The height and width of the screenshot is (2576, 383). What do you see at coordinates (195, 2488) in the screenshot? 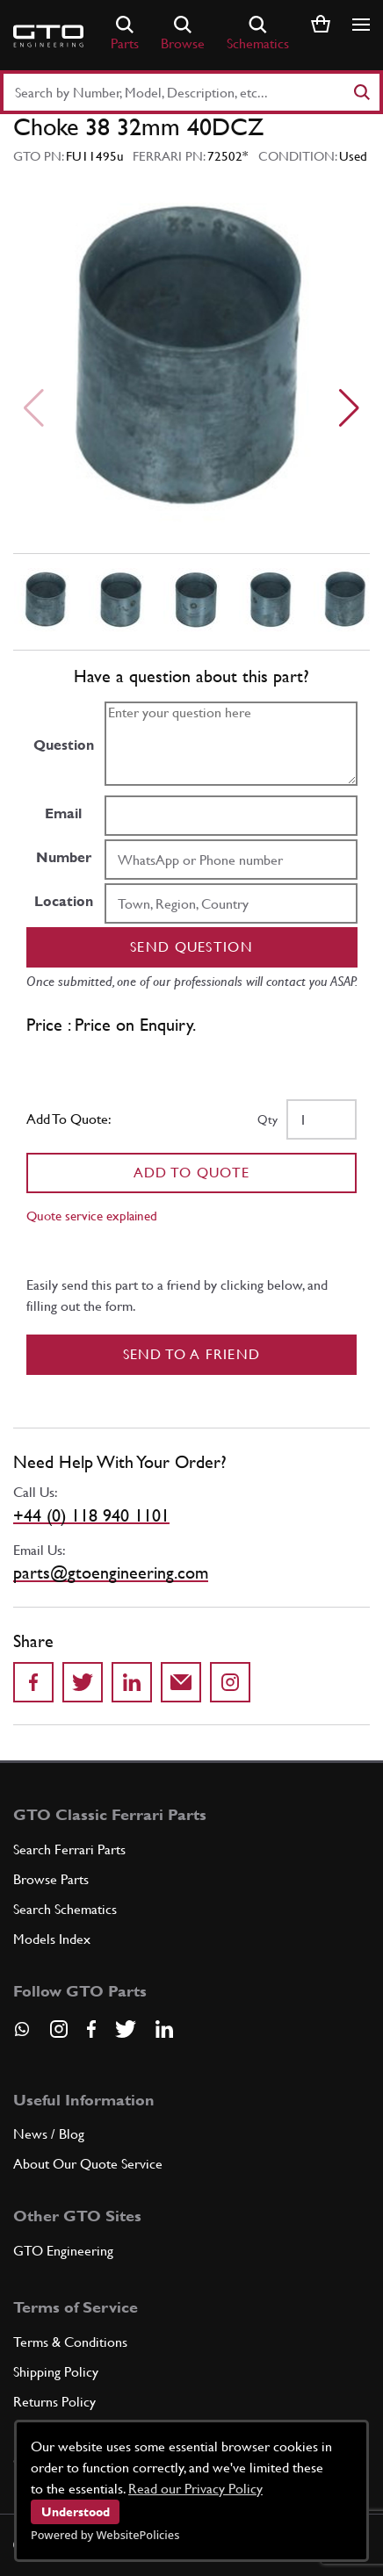
I see `Read our Privacy Policy` at bounding box center [195, 2488].